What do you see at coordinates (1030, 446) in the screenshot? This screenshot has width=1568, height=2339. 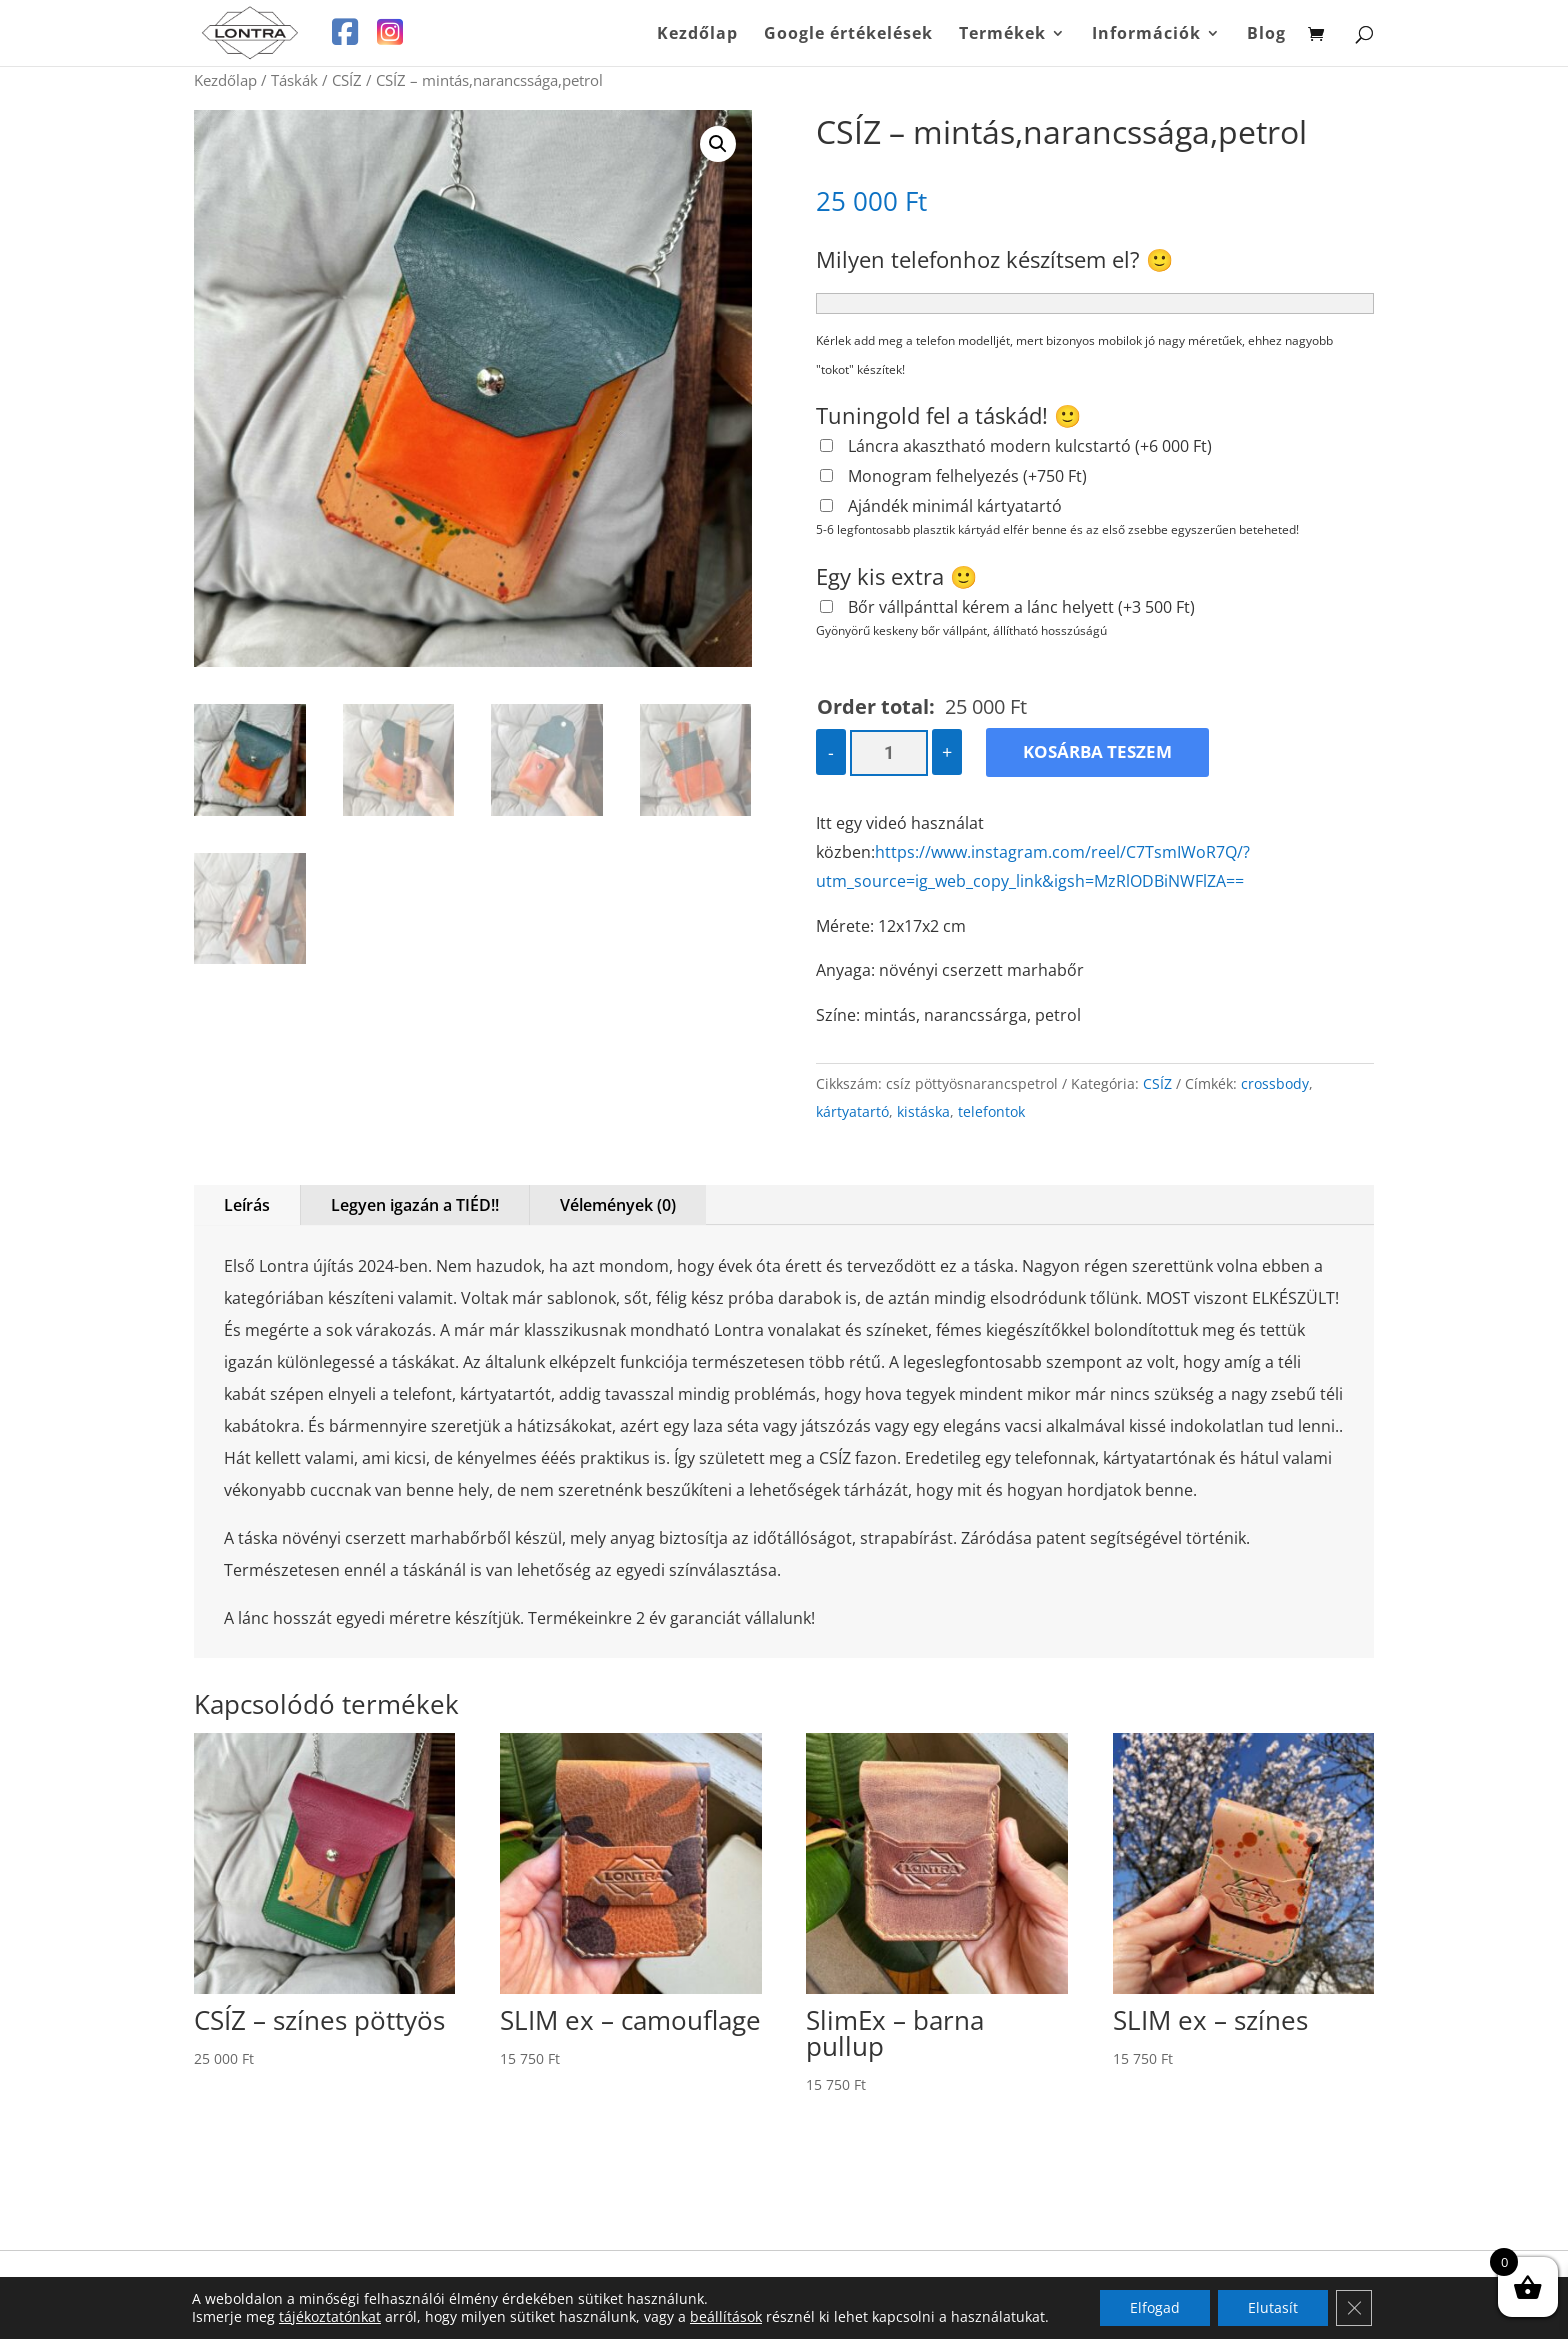 I see `Láncra akasztható modern kulcstartó` at bounding box center [1030, 446].